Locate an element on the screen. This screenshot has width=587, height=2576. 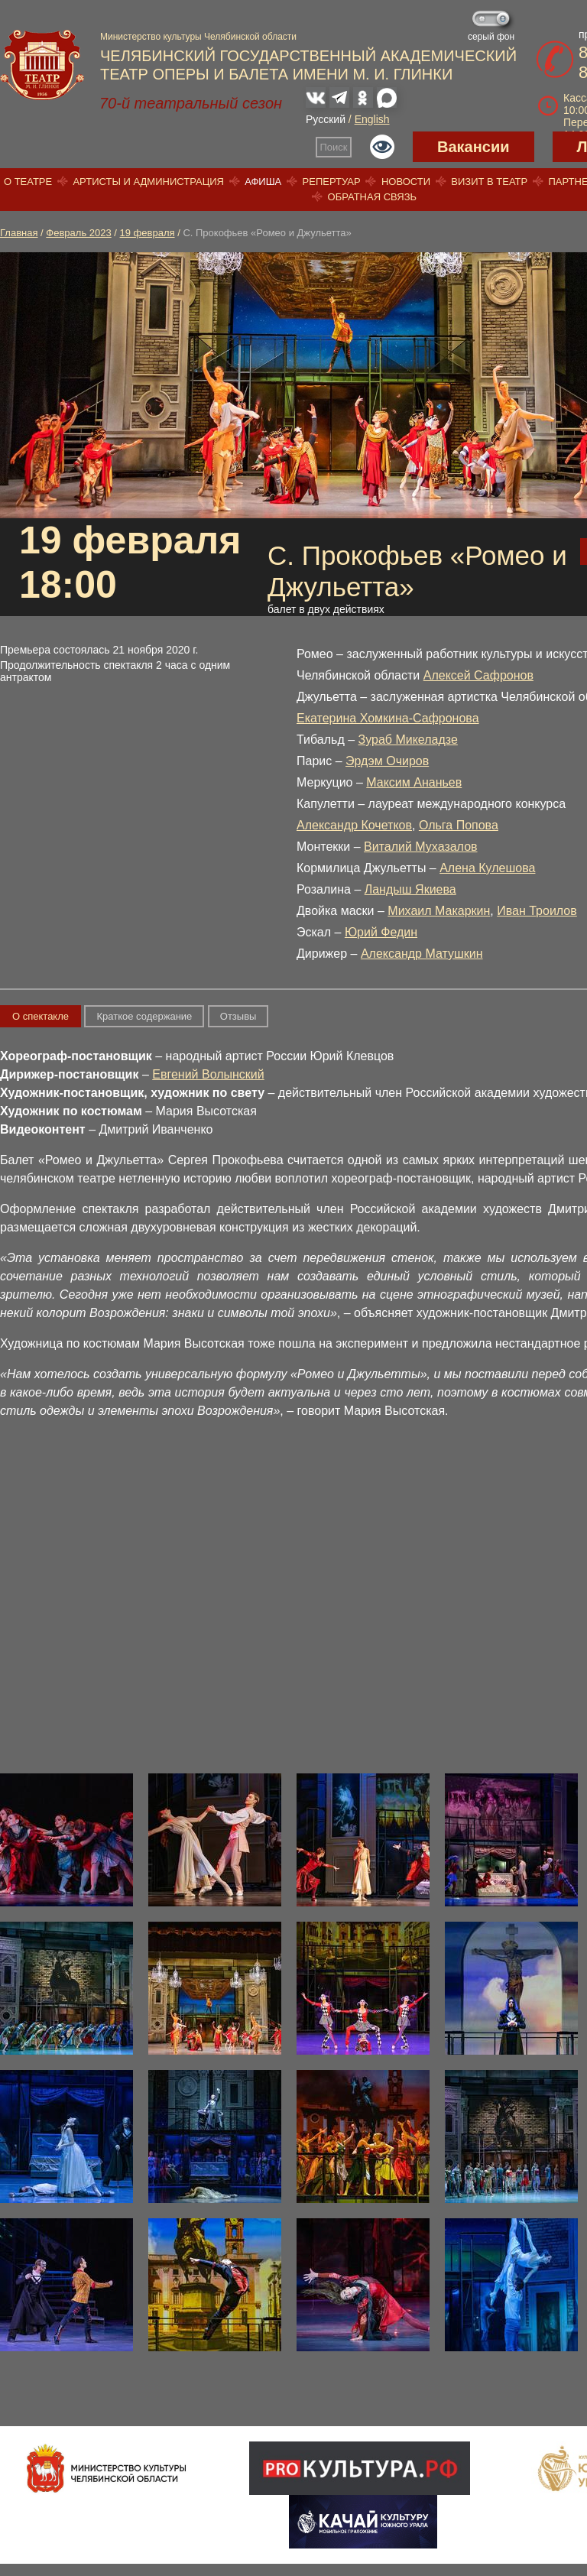
Алексей Сафронов is located at coordinates (478, 675).